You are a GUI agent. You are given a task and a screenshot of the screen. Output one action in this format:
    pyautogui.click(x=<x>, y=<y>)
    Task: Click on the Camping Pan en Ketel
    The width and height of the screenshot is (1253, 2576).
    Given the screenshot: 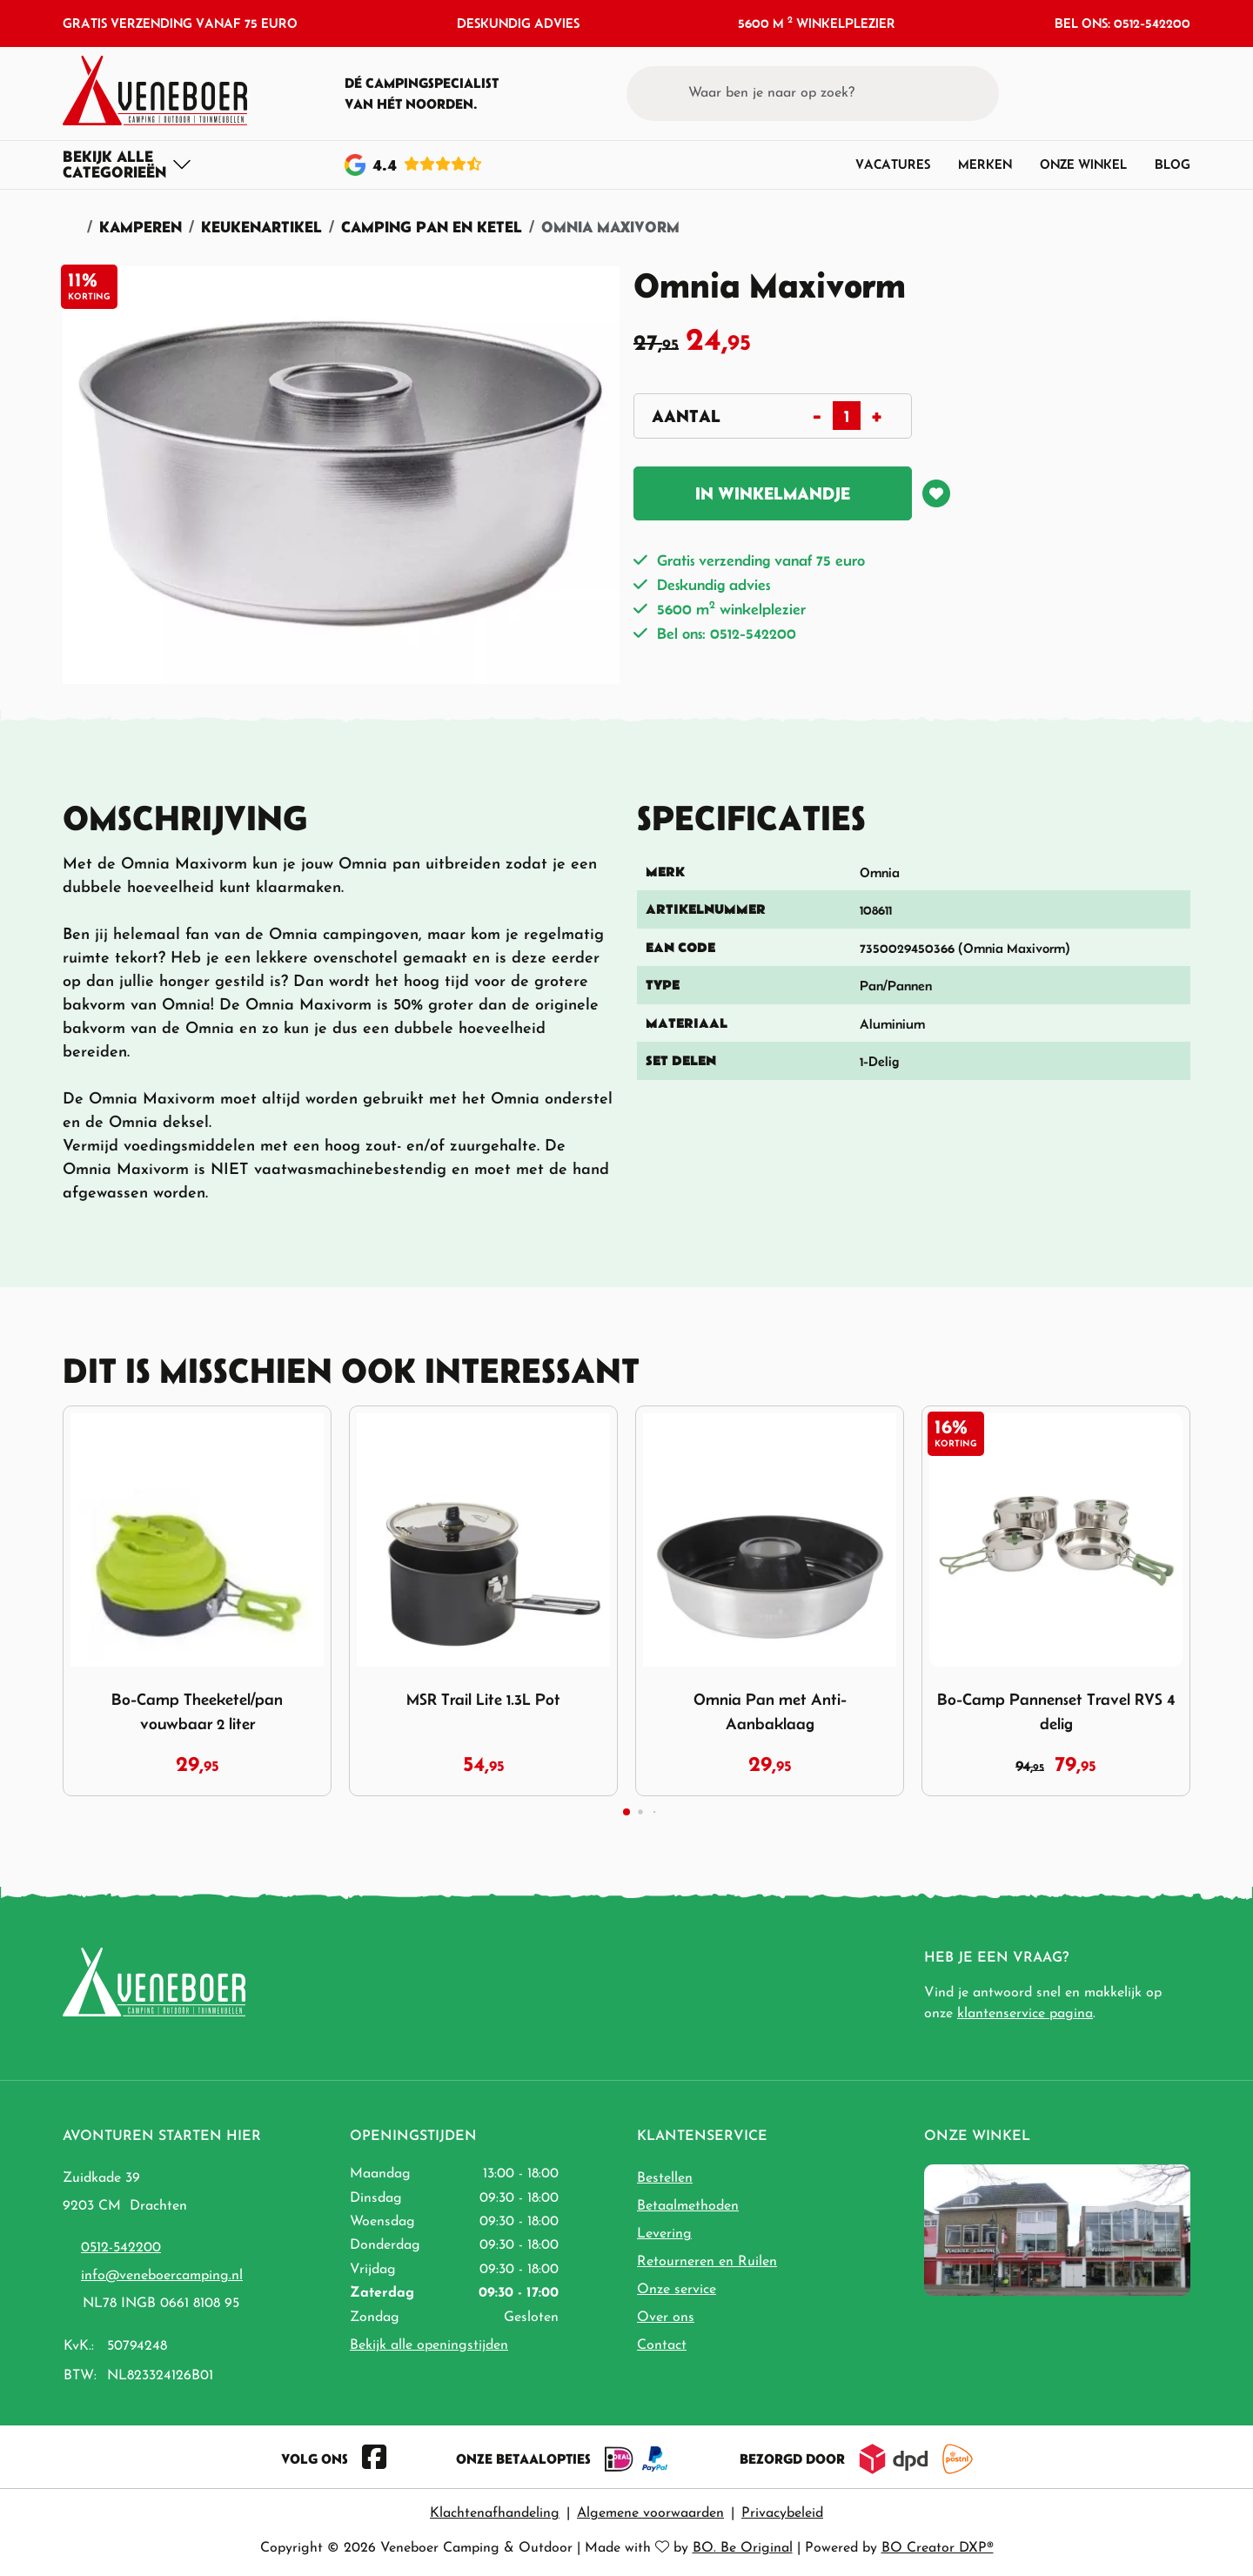 What is the action you would take?
    pyautogui.click(x=431, y=227)
    